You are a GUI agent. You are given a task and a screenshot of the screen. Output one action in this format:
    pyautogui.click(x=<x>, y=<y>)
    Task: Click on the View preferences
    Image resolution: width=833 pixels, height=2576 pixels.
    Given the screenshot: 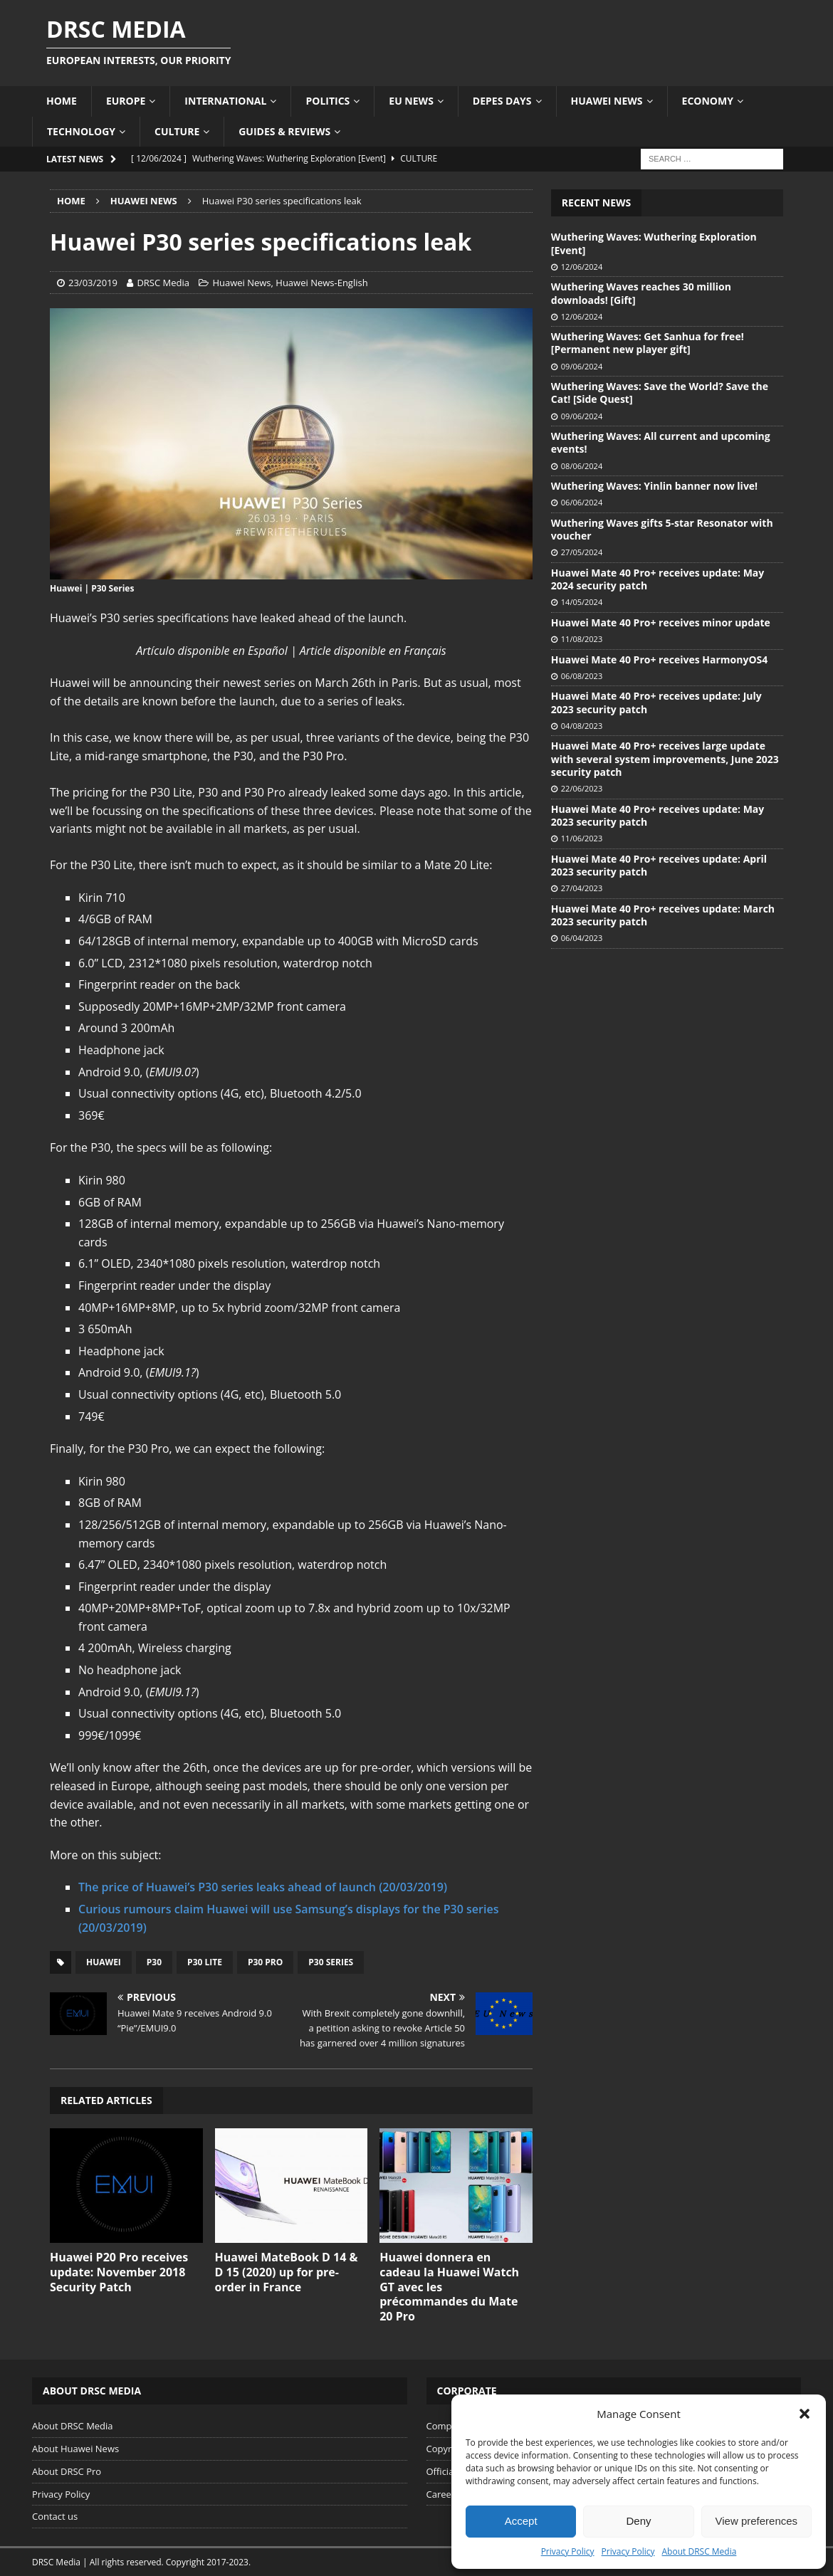 What is the action you would take?
    pyautogui.click(x=757, y=2521)
    